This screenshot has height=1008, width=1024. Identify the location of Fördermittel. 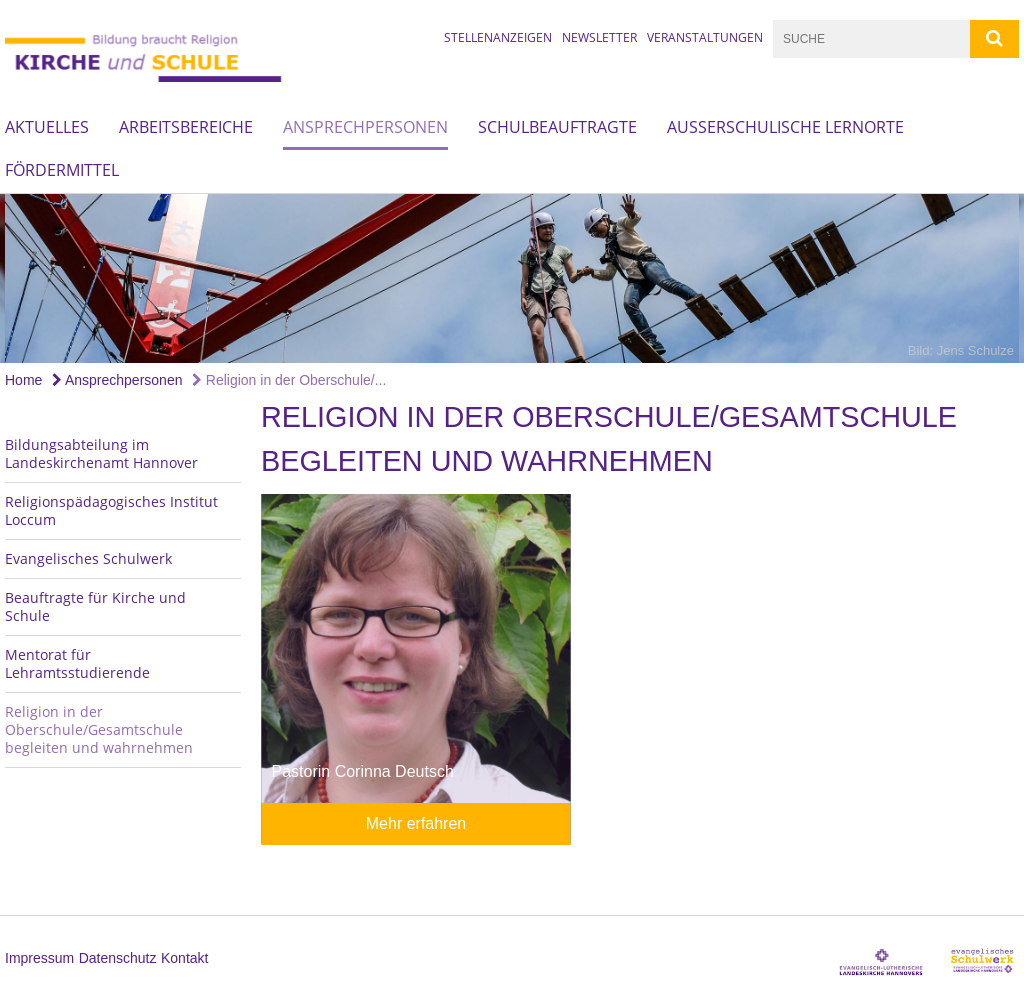
(62, 170).